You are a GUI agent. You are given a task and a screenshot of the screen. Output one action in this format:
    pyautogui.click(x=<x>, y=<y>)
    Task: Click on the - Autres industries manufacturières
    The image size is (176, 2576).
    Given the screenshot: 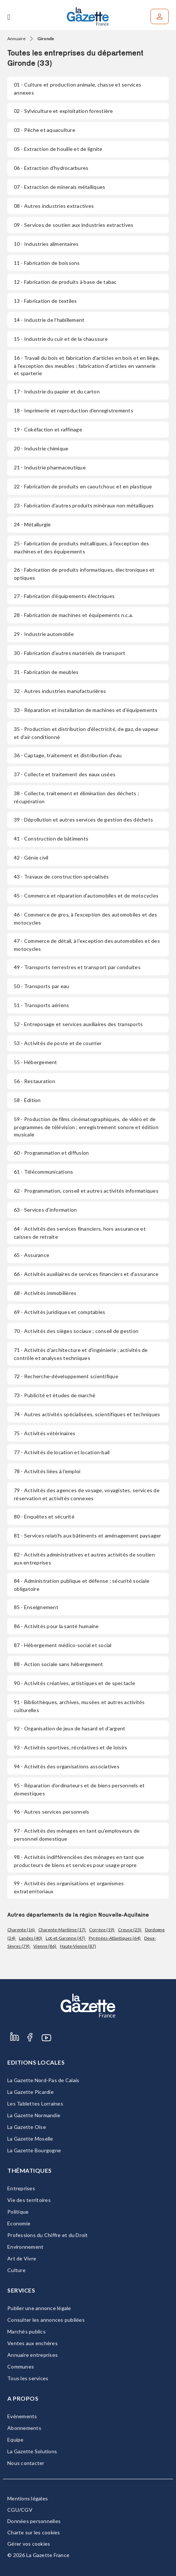 What is the action you would take?
    pyautogui.click(x=60, y=691)
    